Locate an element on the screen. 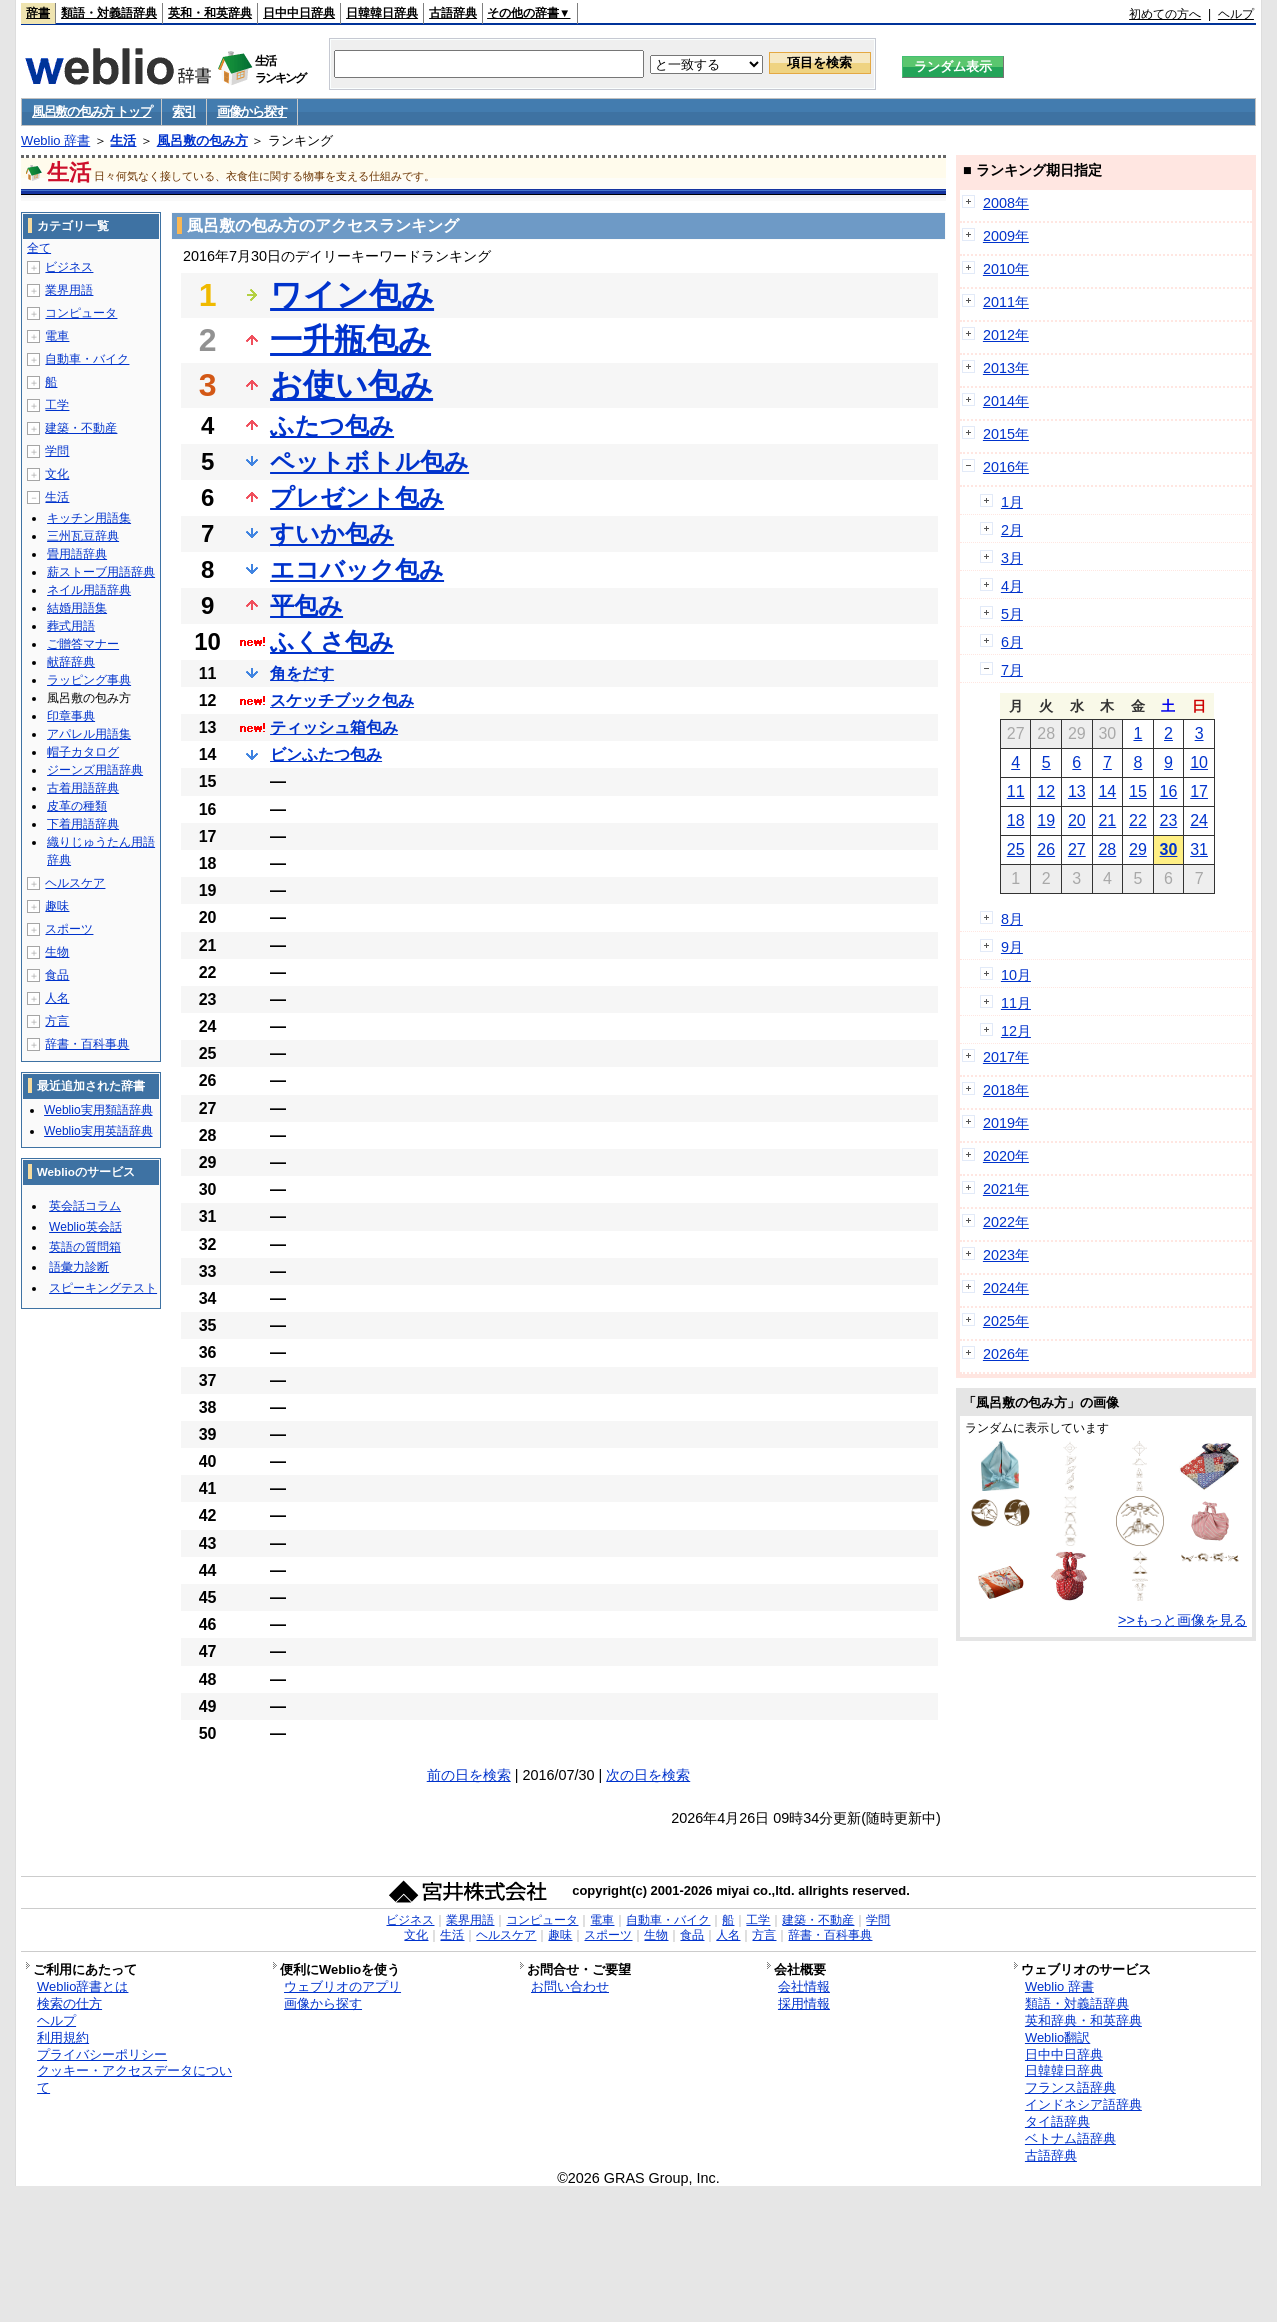  食品 is located at coordinates (57, 975).